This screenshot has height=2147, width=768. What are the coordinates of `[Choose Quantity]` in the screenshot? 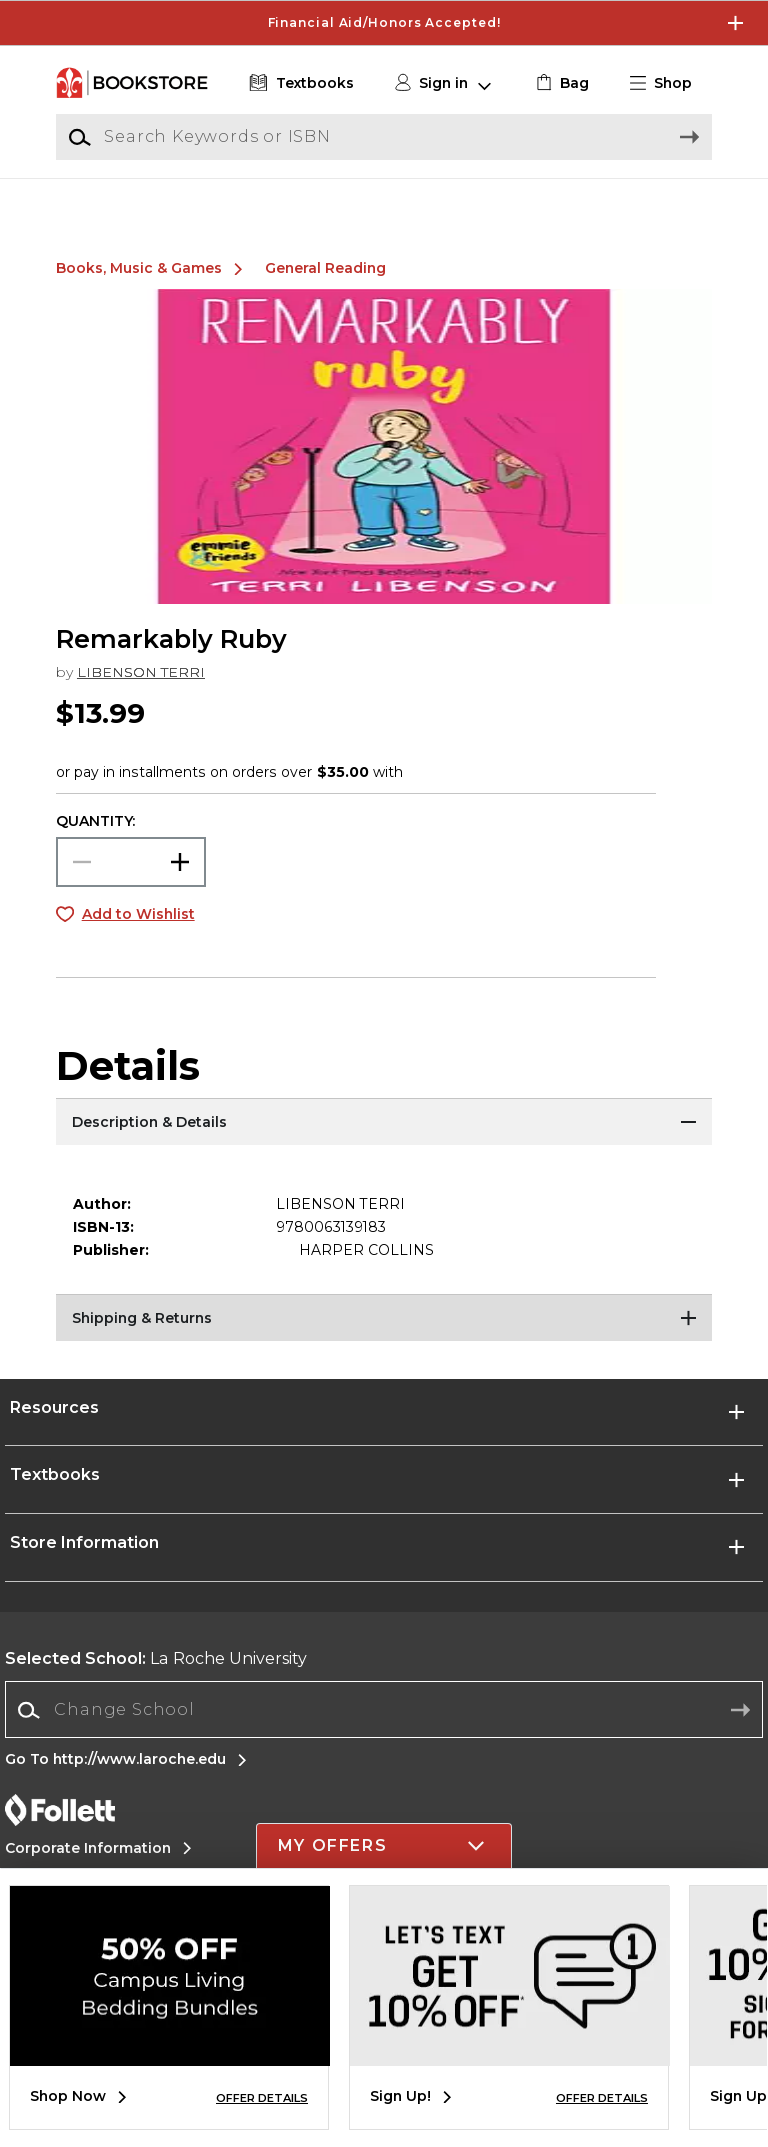 It's located at (131, 885).